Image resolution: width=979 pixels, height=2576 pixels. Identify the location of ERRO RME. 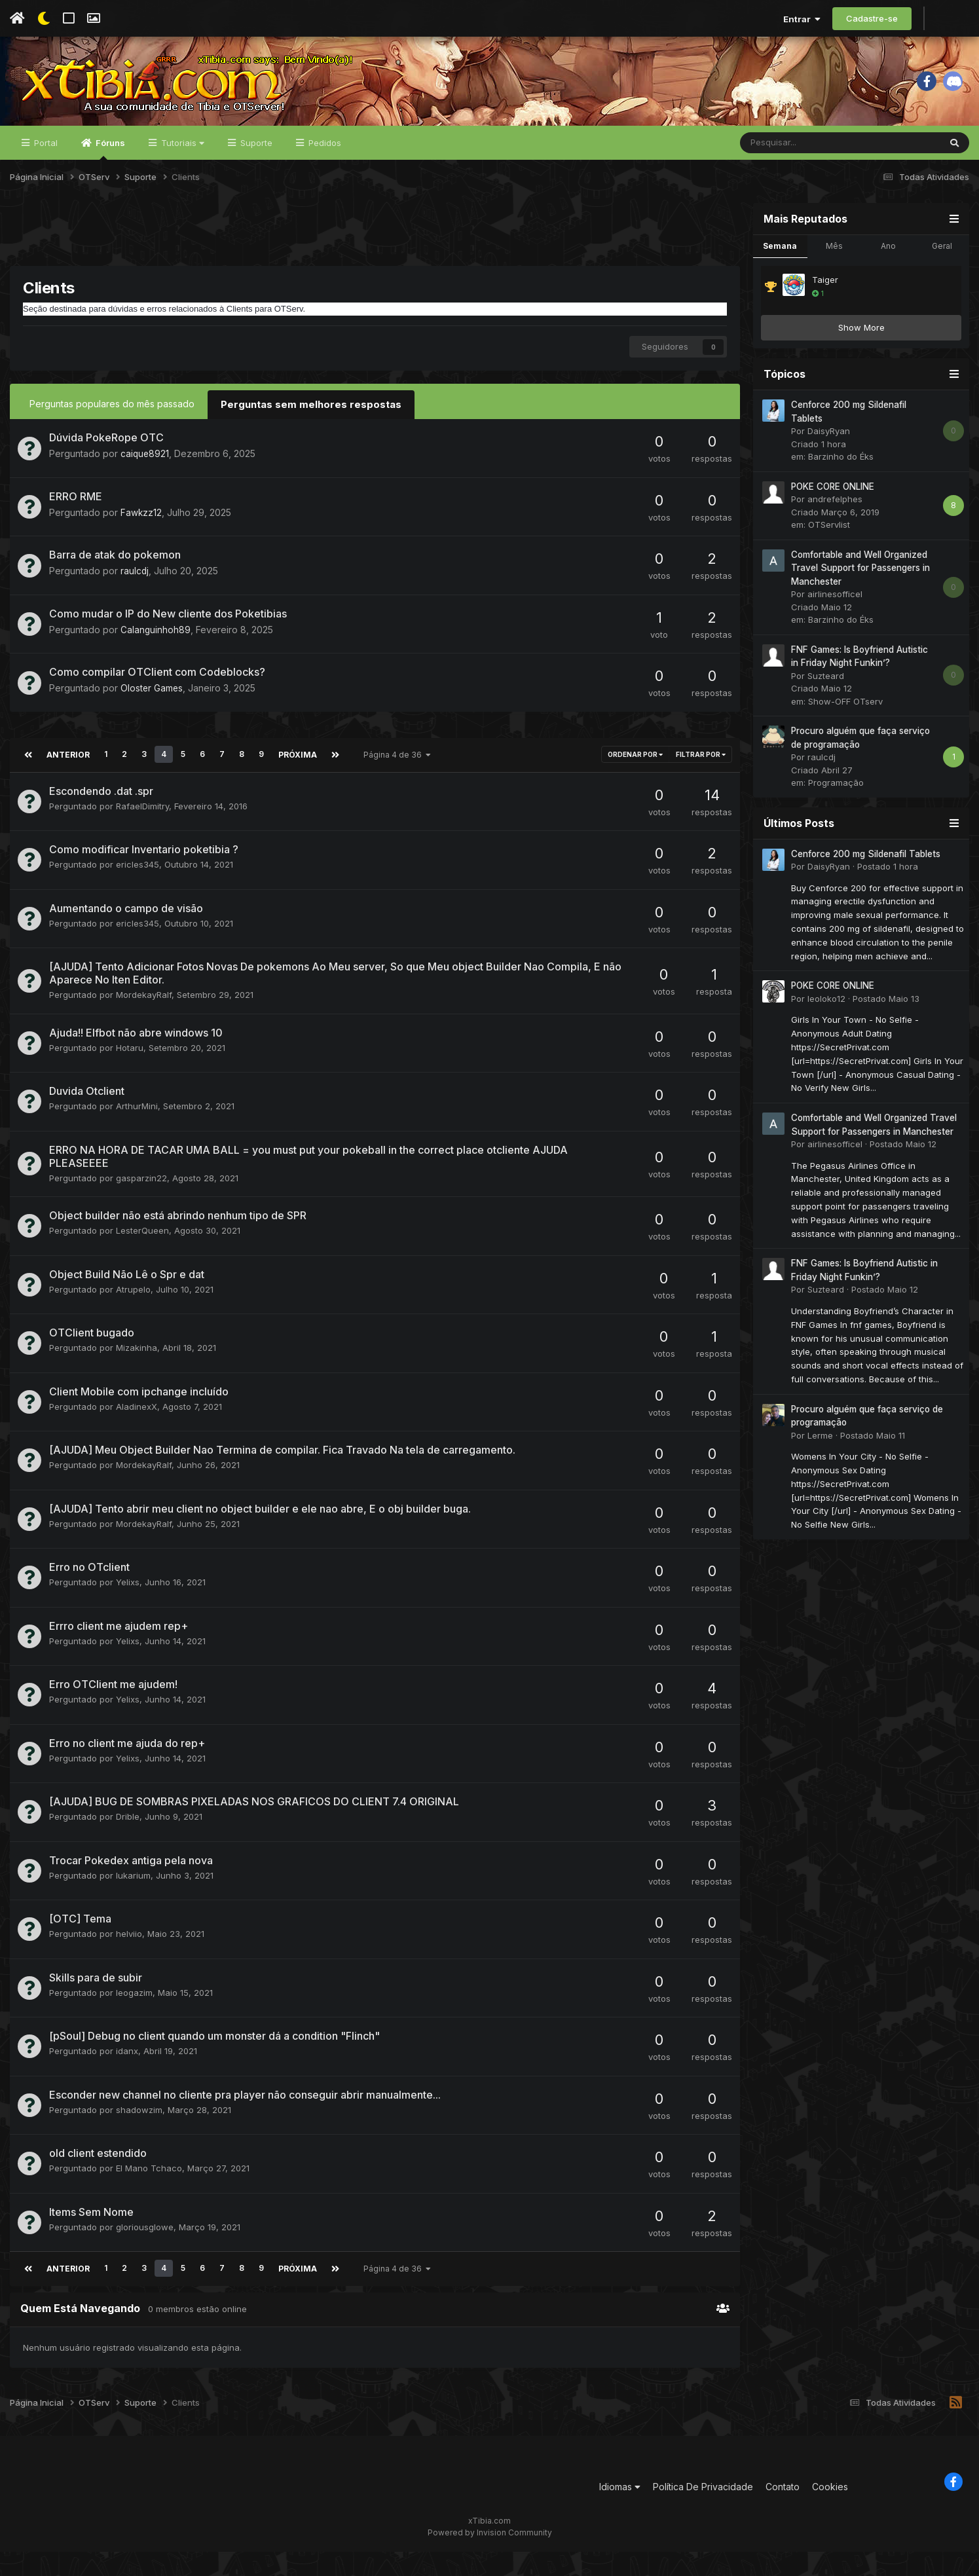
(75, 523).